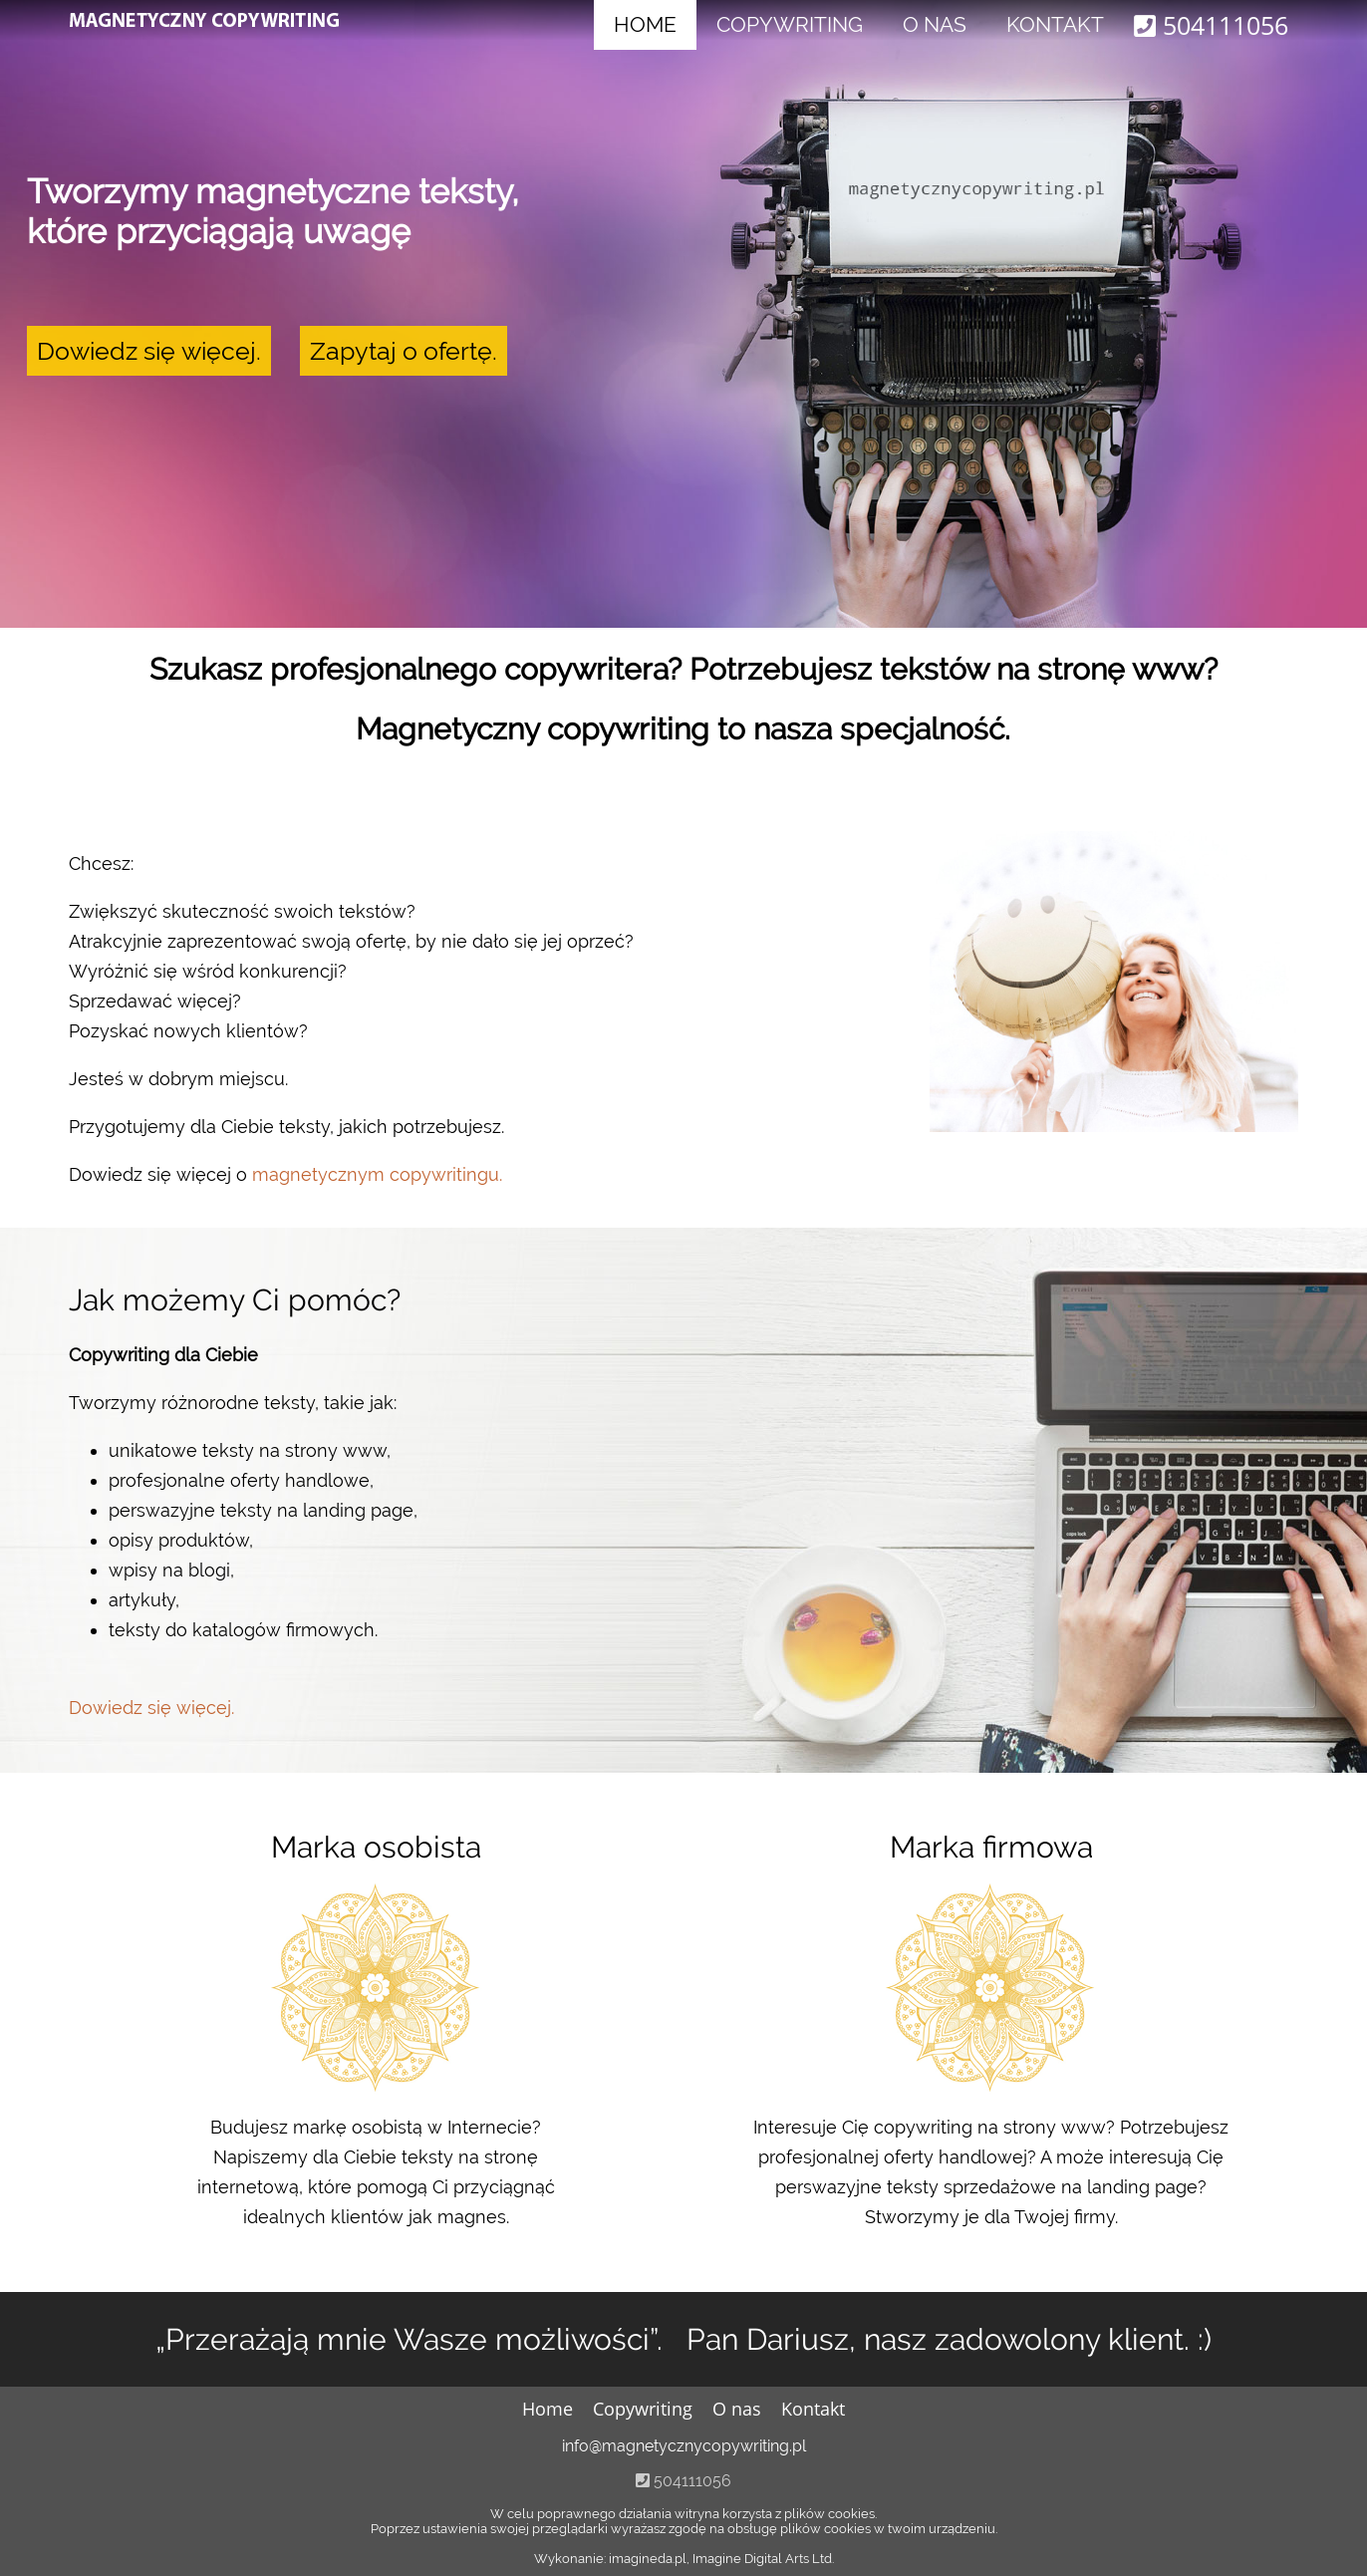 The height and width of the screenshot is (2576, 1367). I want to click on O nas, so click(934, 24).